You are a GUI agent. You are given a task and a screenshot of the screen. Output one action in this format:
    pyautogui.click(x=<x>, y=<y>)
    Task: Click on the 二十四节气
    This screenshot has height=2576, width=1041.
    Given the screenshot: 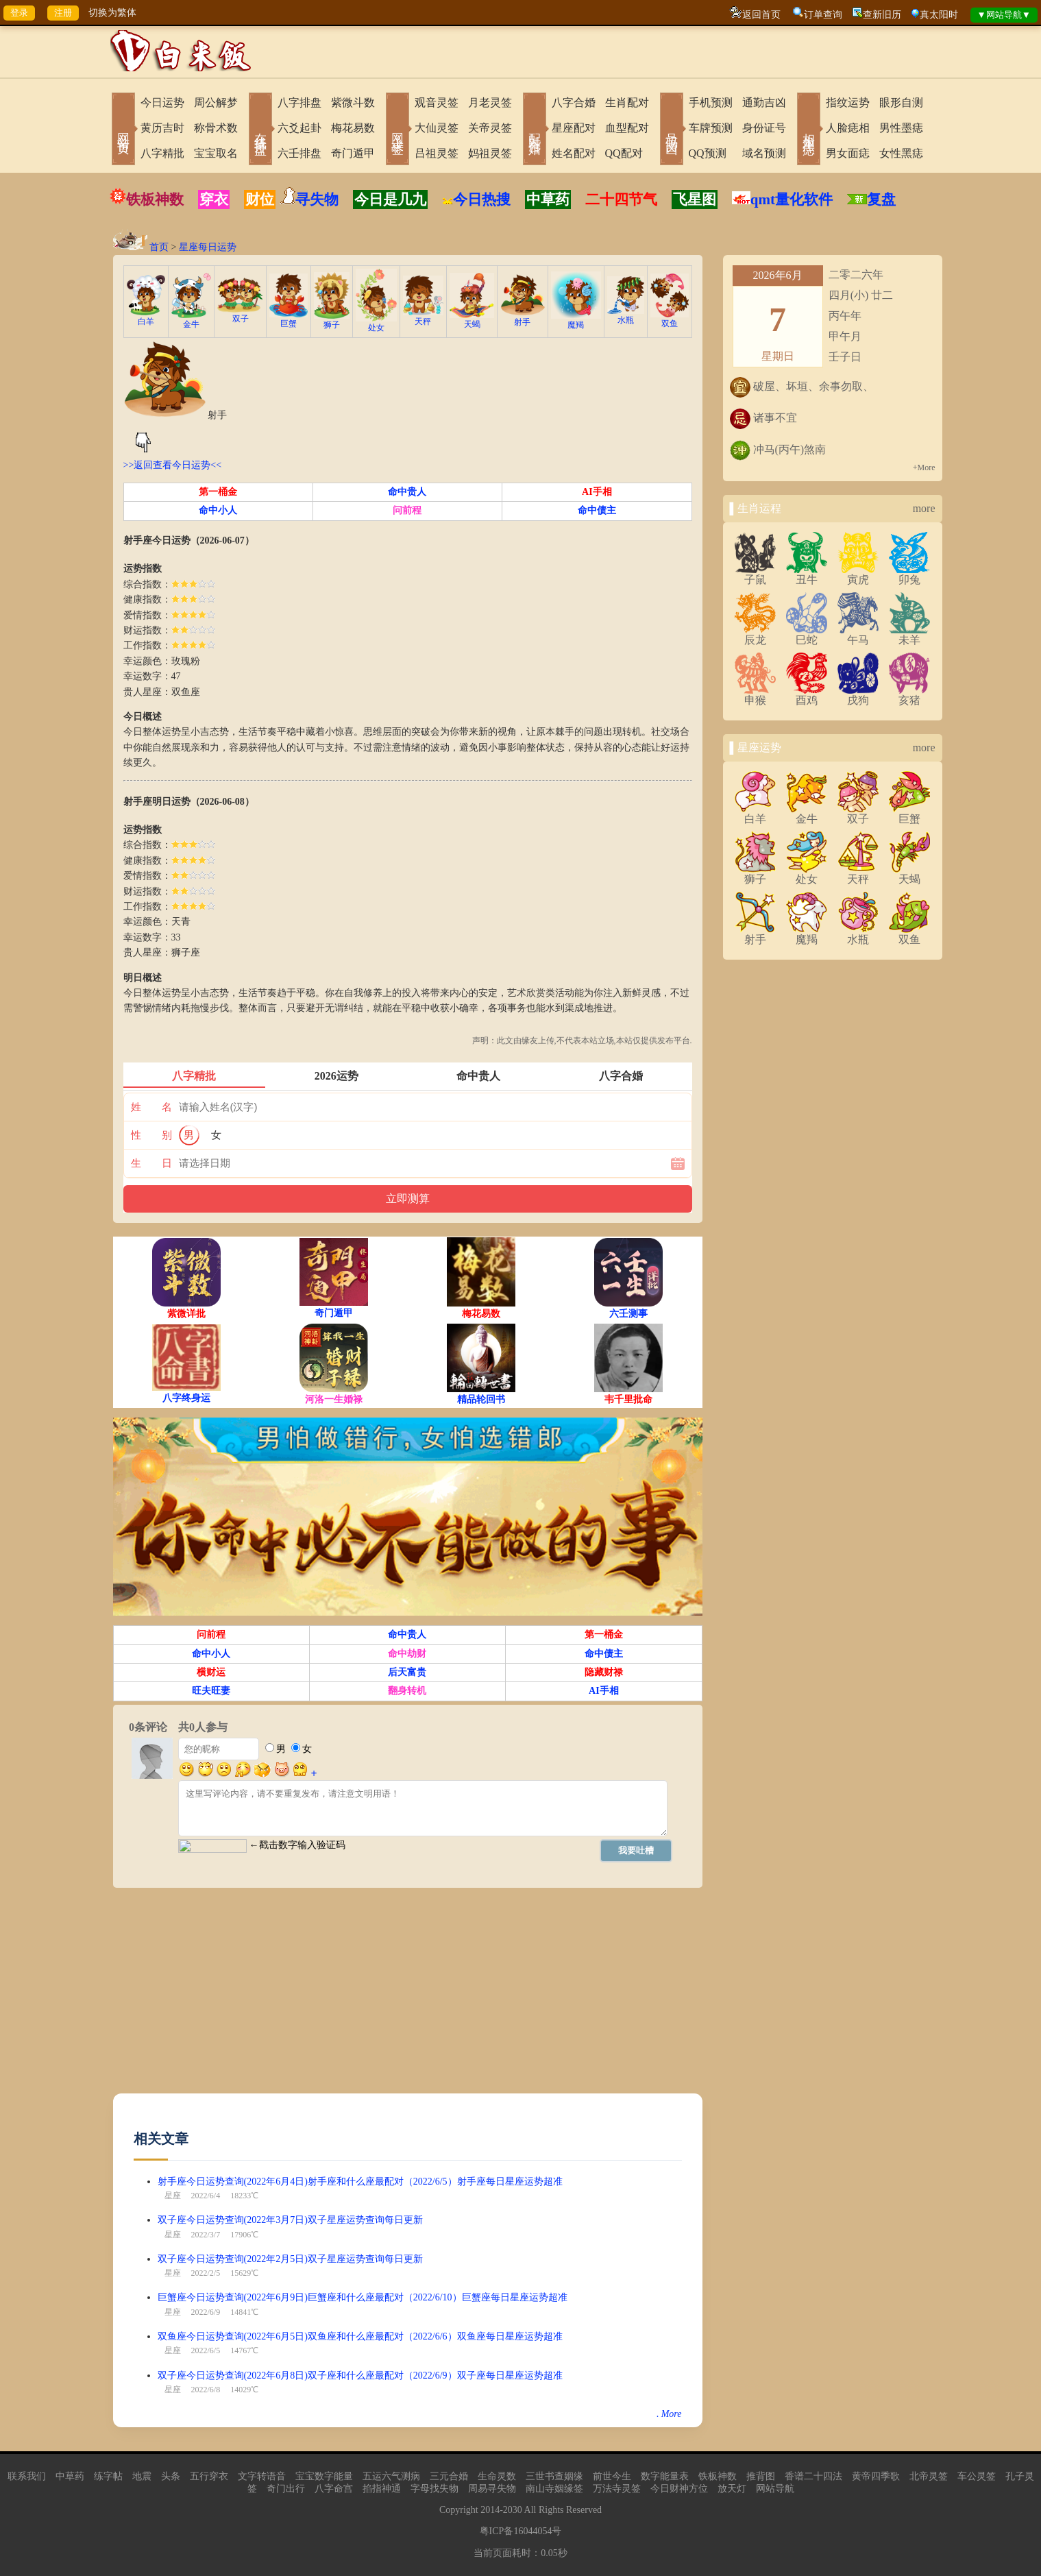 What is the action you would take?
    pyautogui.click(x=621, y=199)
    